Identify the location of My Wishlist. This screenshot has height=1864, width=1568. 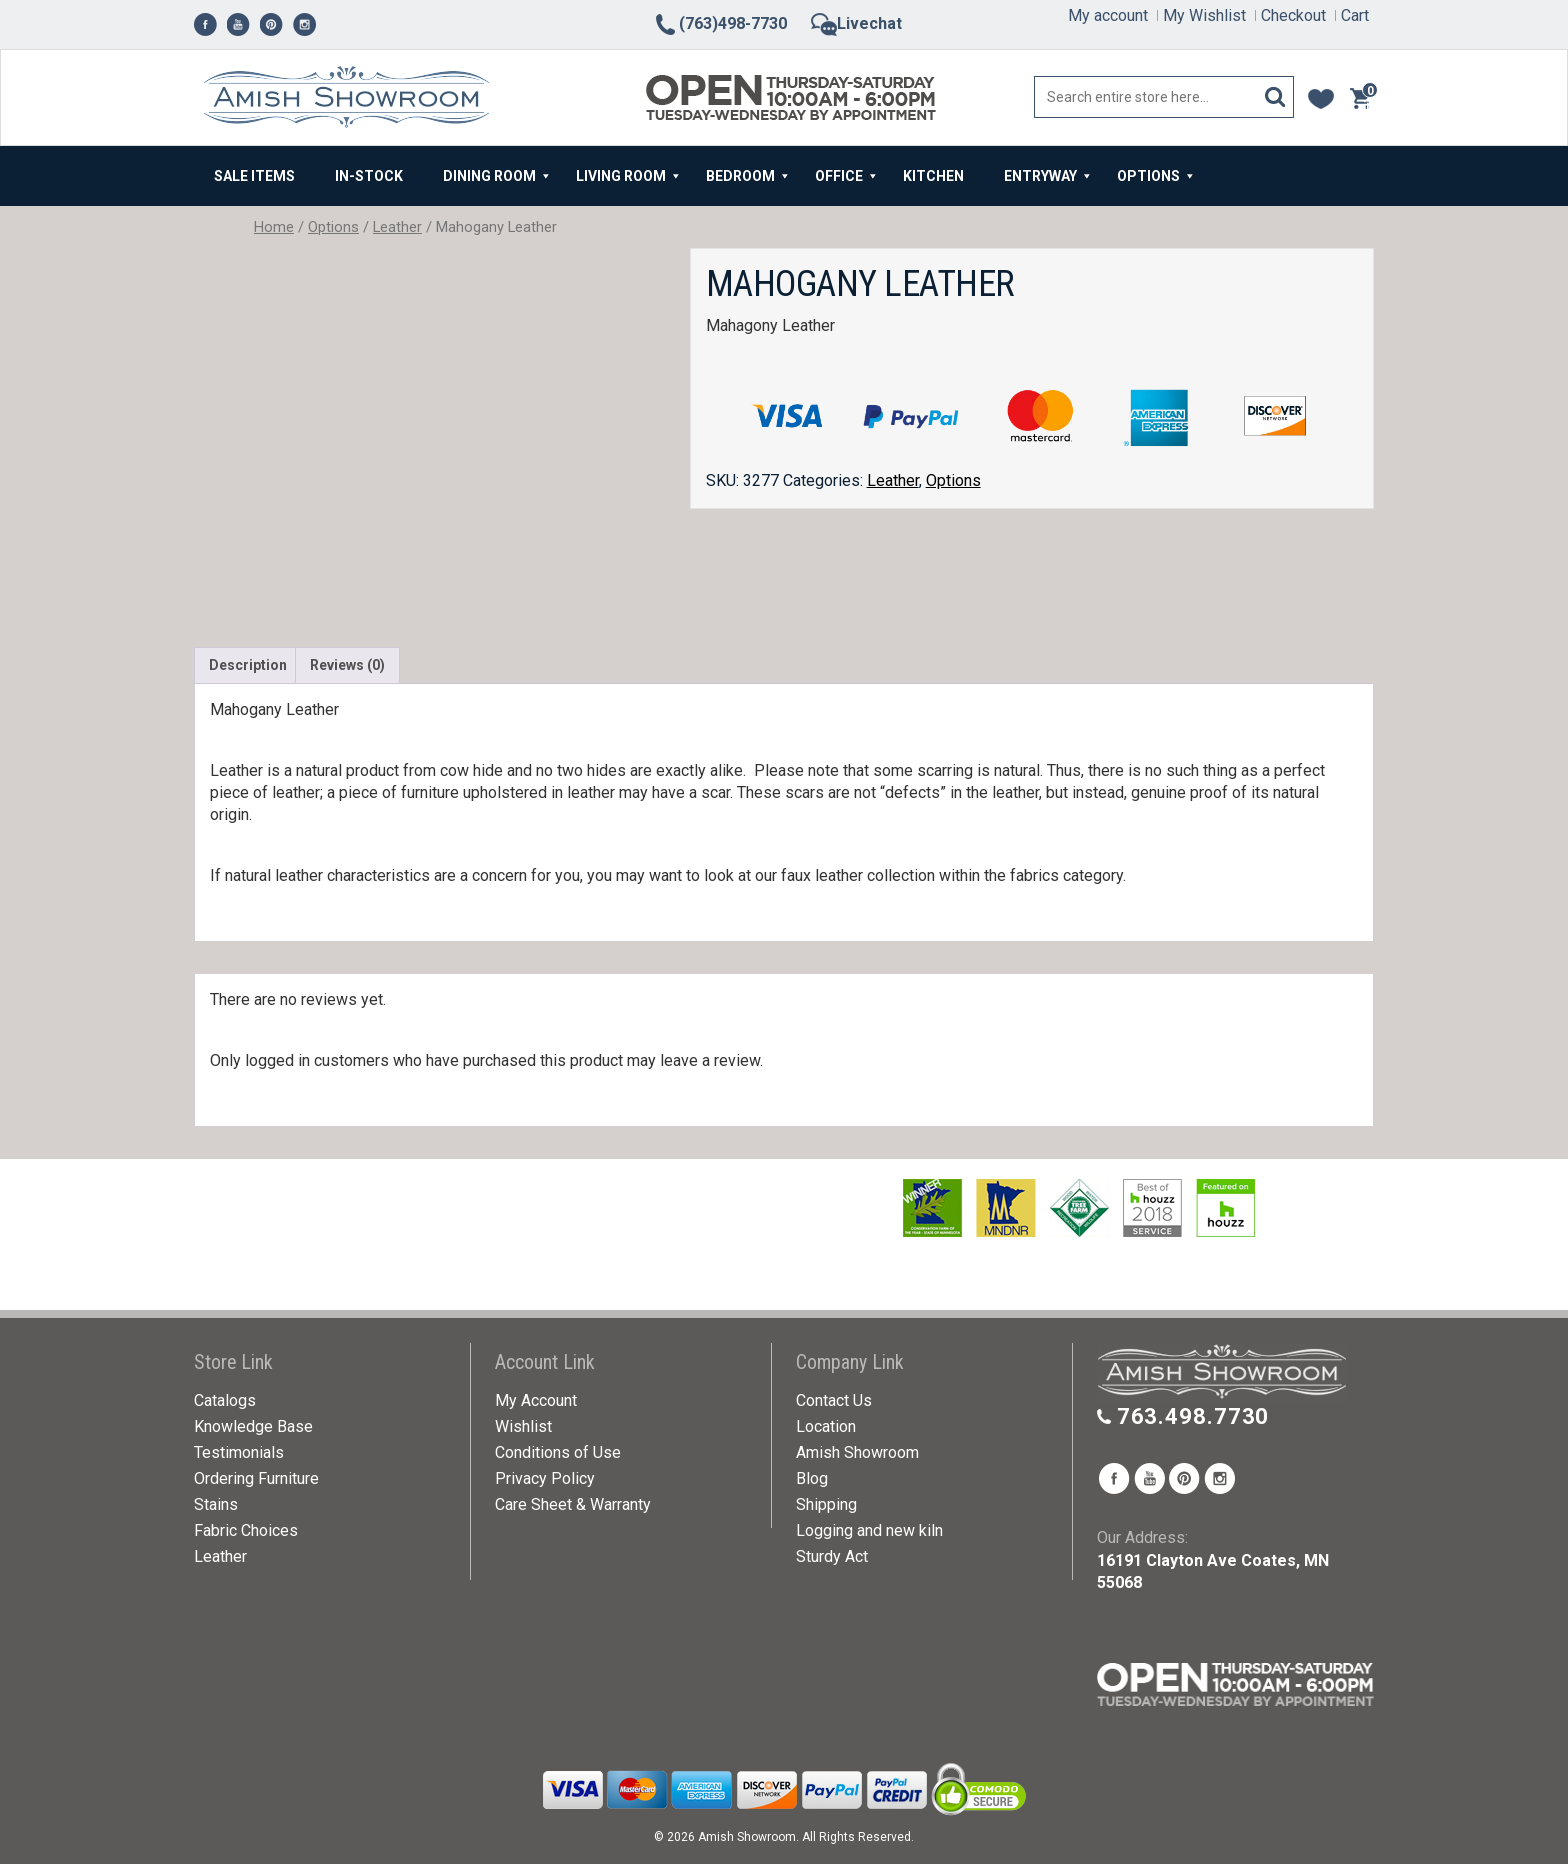
(1204, 15).